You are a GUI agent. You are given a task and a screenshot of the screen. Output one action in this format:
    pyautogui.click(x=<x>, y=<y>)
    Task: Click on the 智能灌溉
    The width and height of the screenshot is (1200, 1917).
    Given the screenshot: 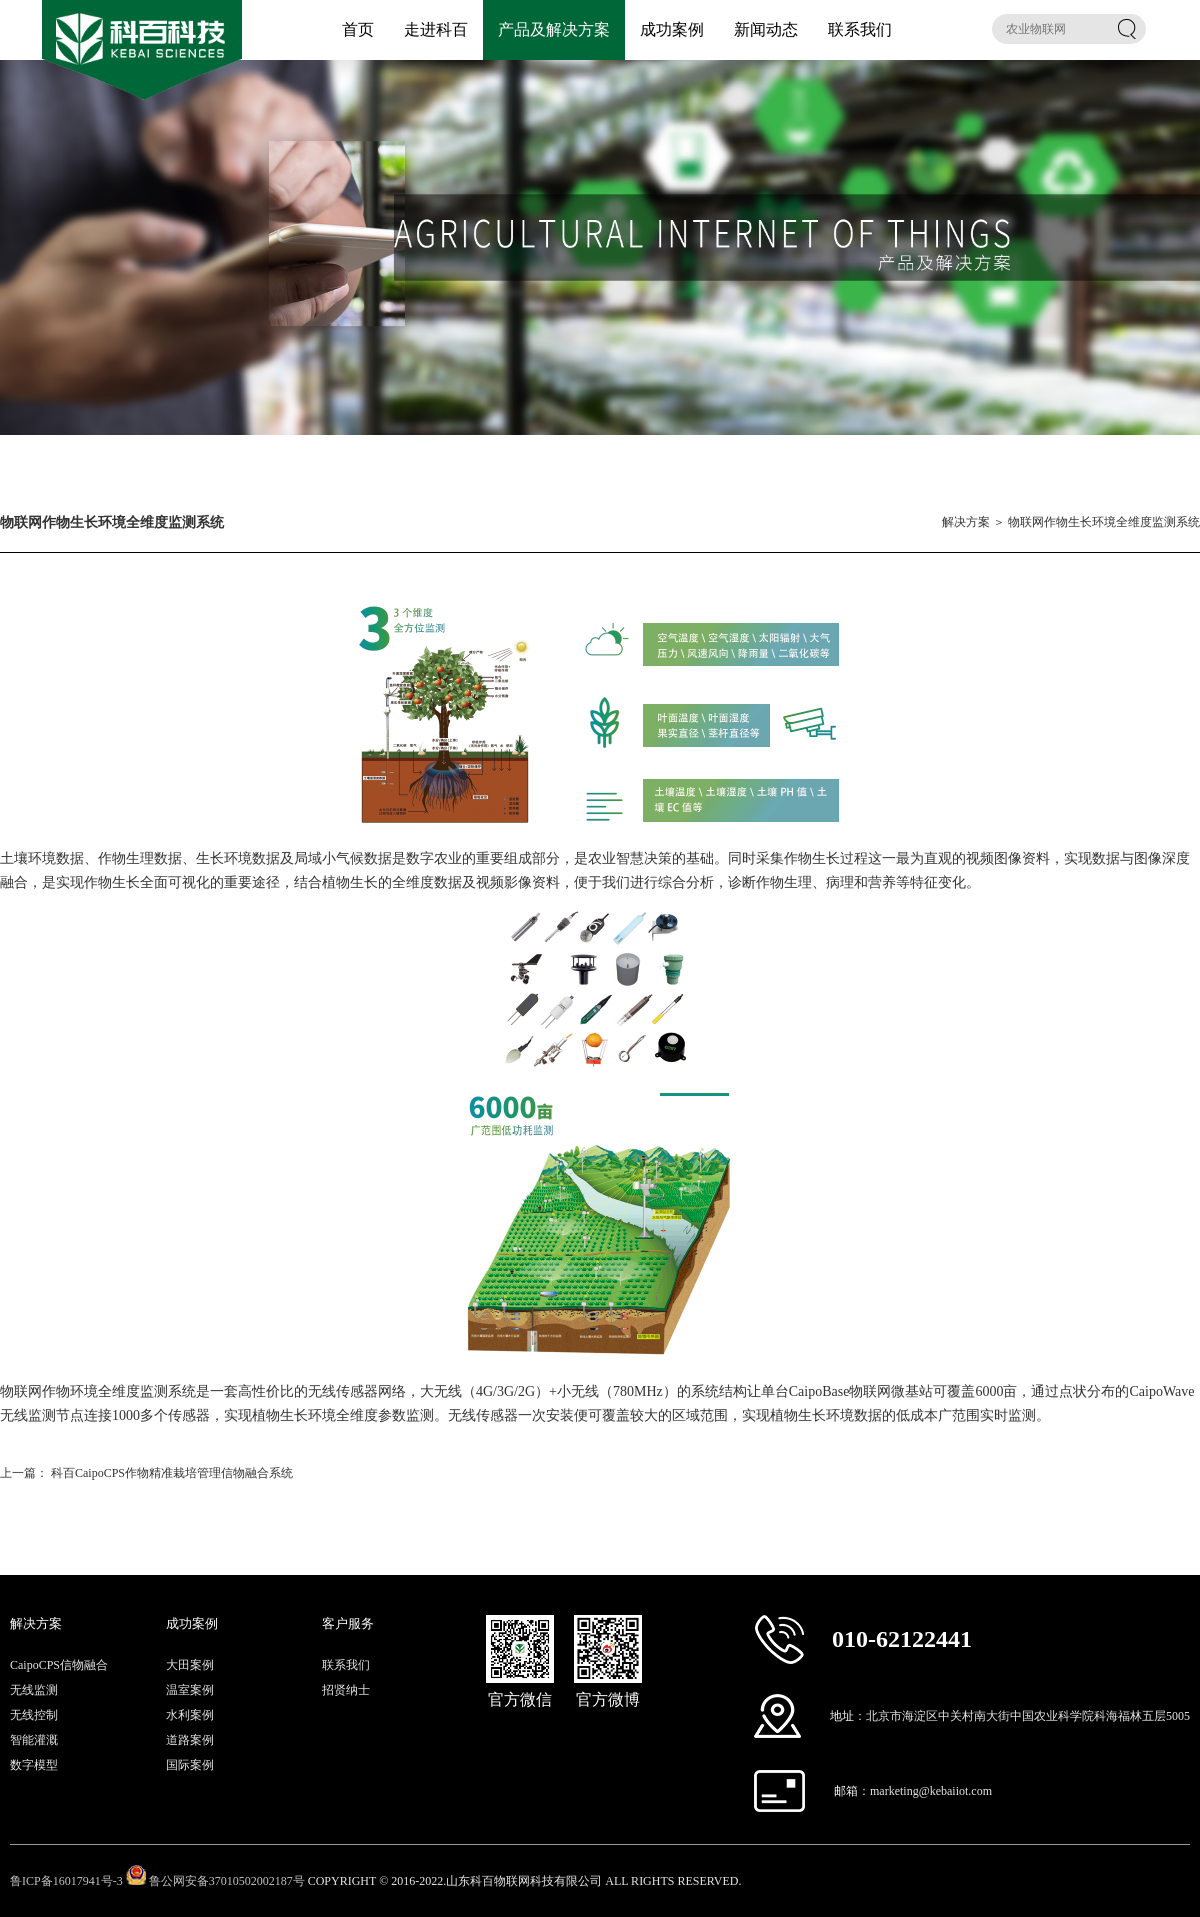 What is the action you would take?
    pyautogui.click(x=34, y=1740)
    